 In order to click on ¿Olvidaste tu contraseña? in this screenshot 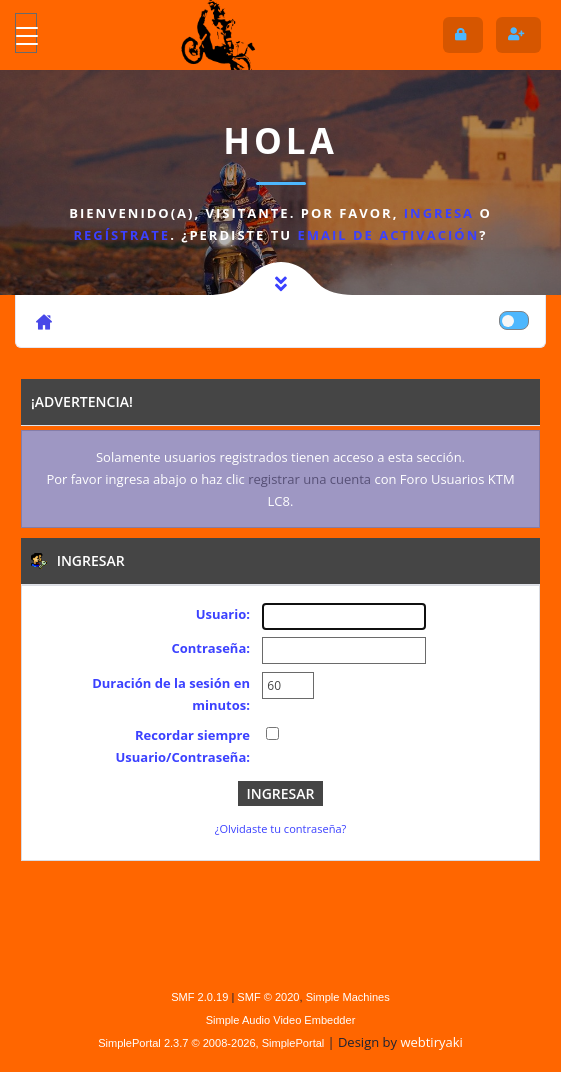, I will do `click(281, 828)`.